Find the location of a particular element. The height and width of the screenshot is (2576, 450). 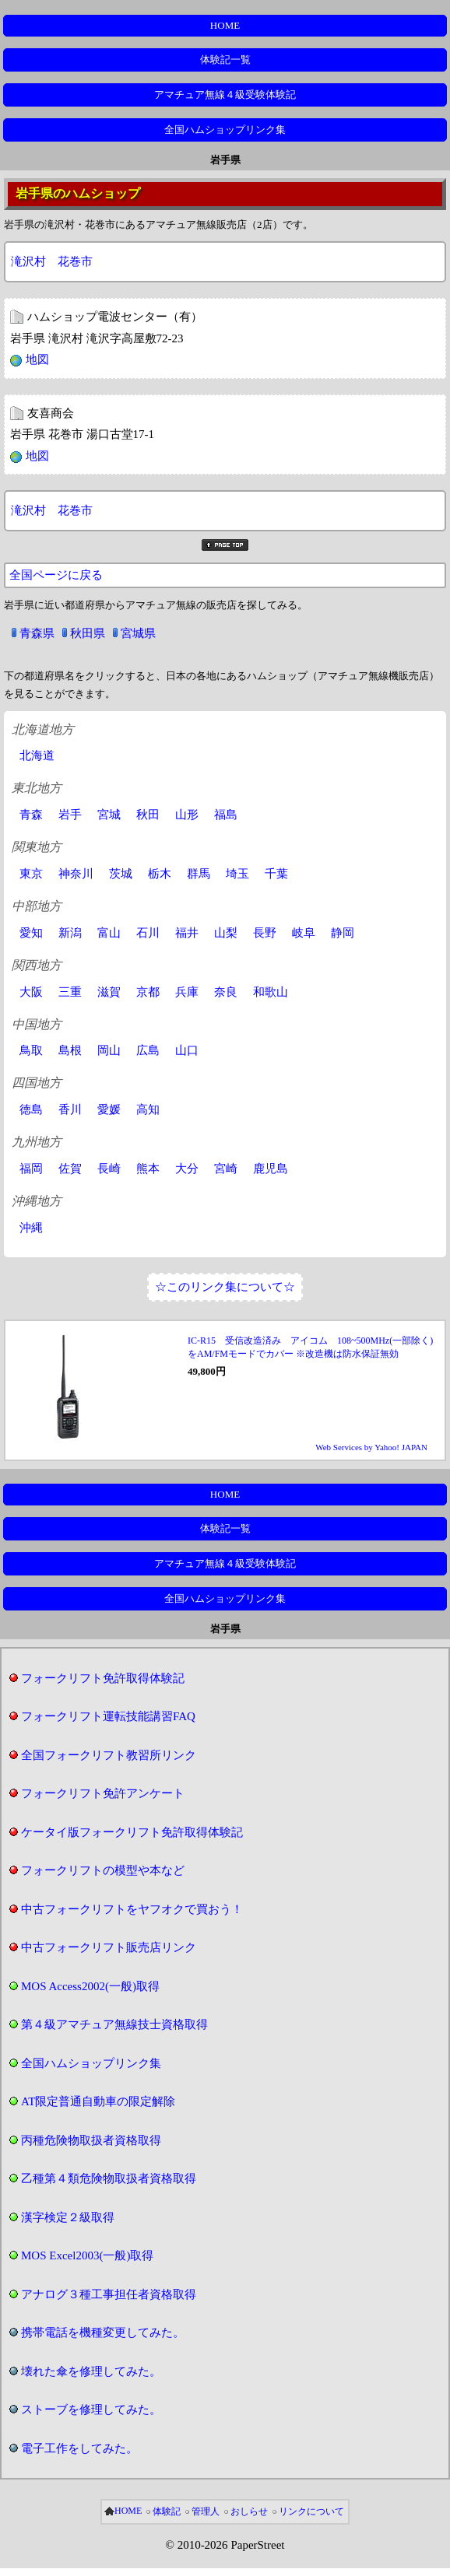

フォークリフト運転技能講習FAQ is located at coordinates (108, 1716).